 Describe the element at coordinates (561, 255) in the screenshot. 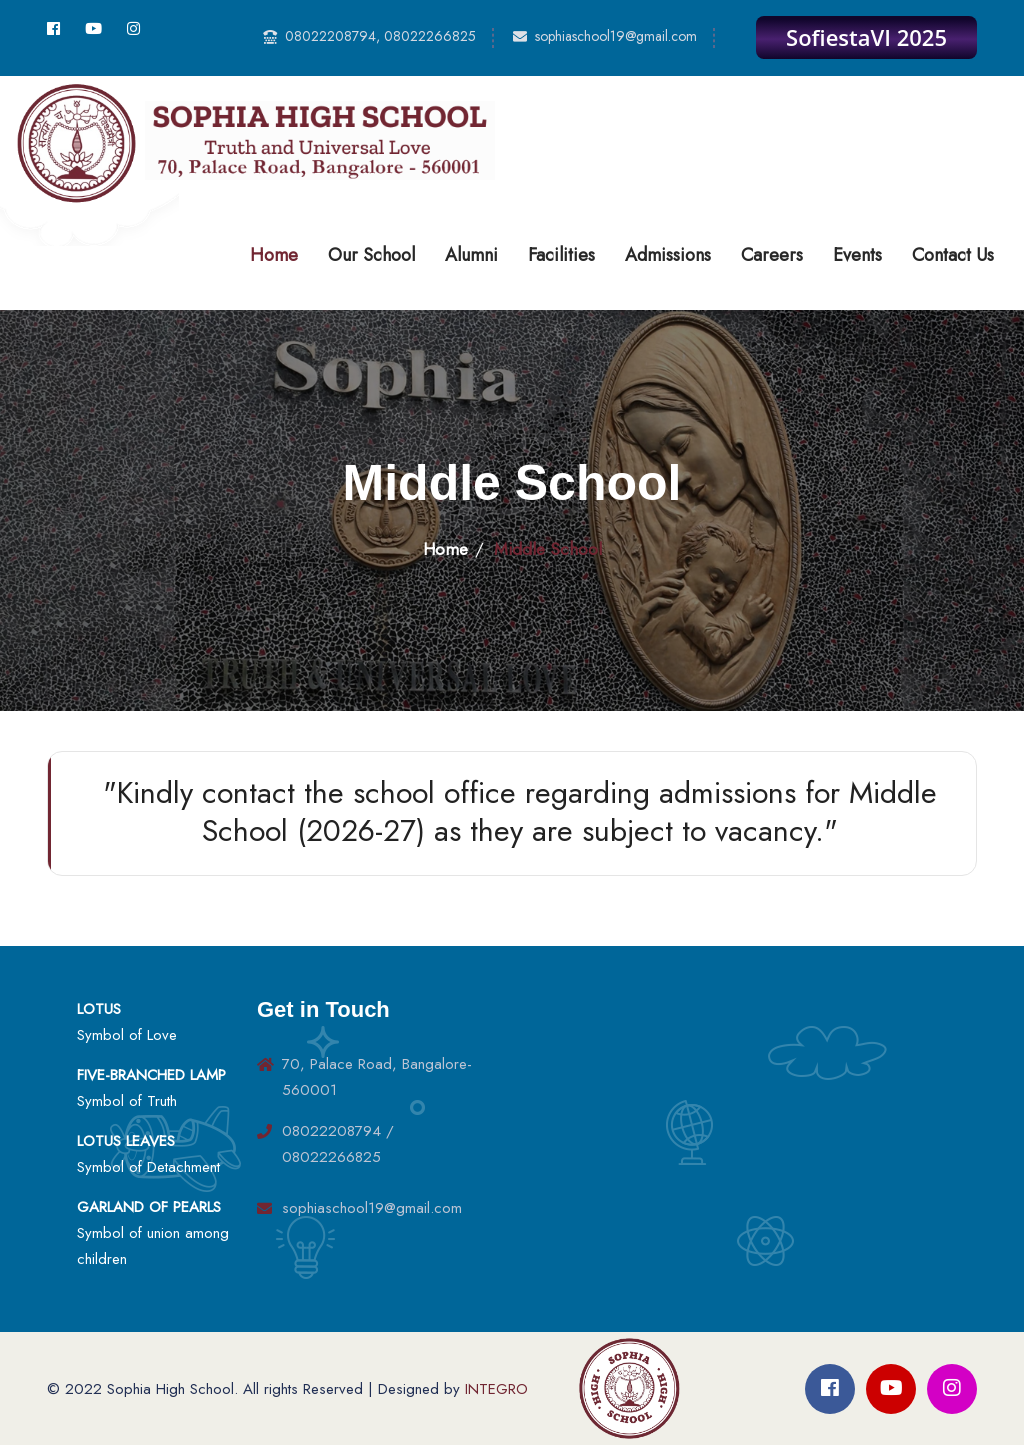

I see `Facilities` at that location.